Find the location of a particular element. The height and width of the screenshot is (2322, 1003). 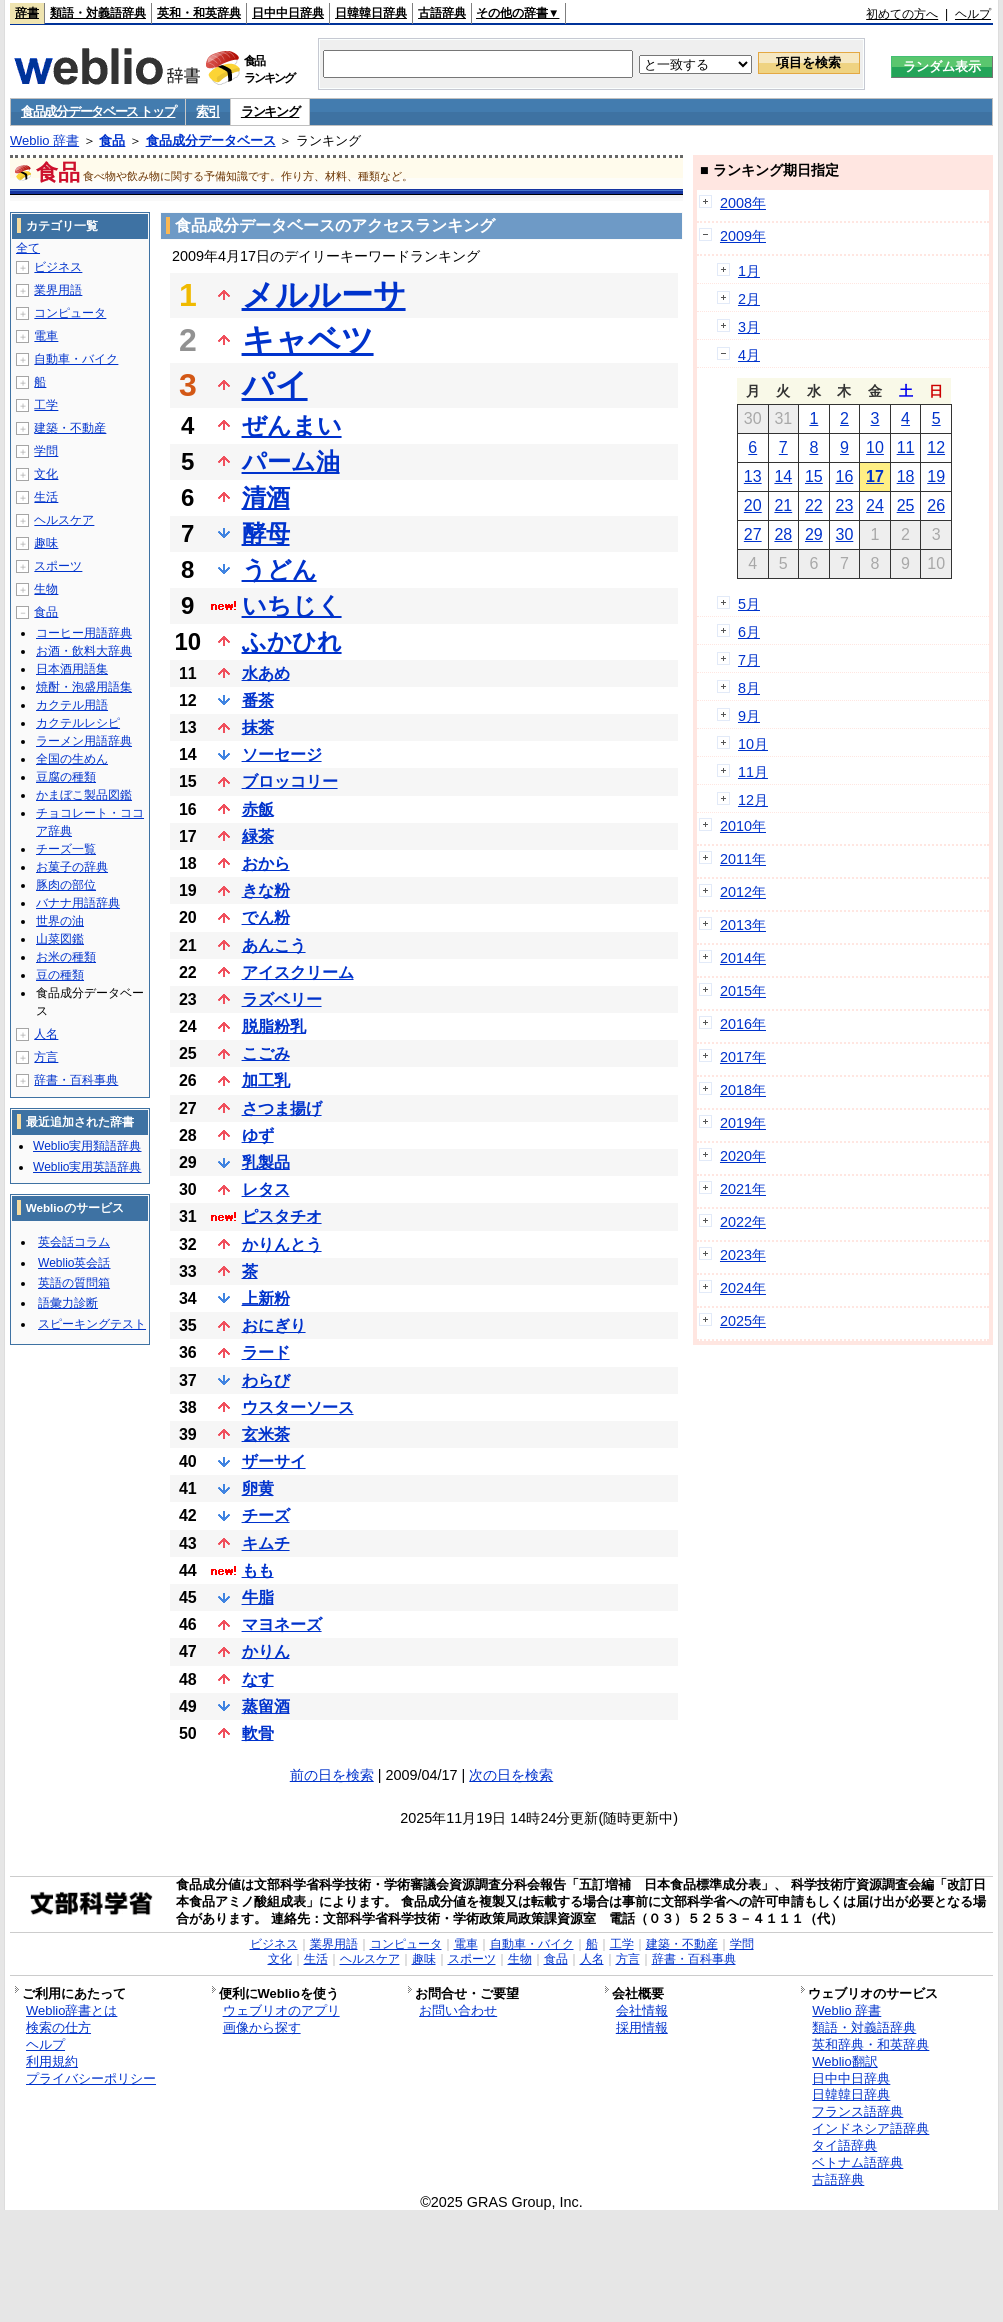

ランキング is located at coordinates (270, 111).